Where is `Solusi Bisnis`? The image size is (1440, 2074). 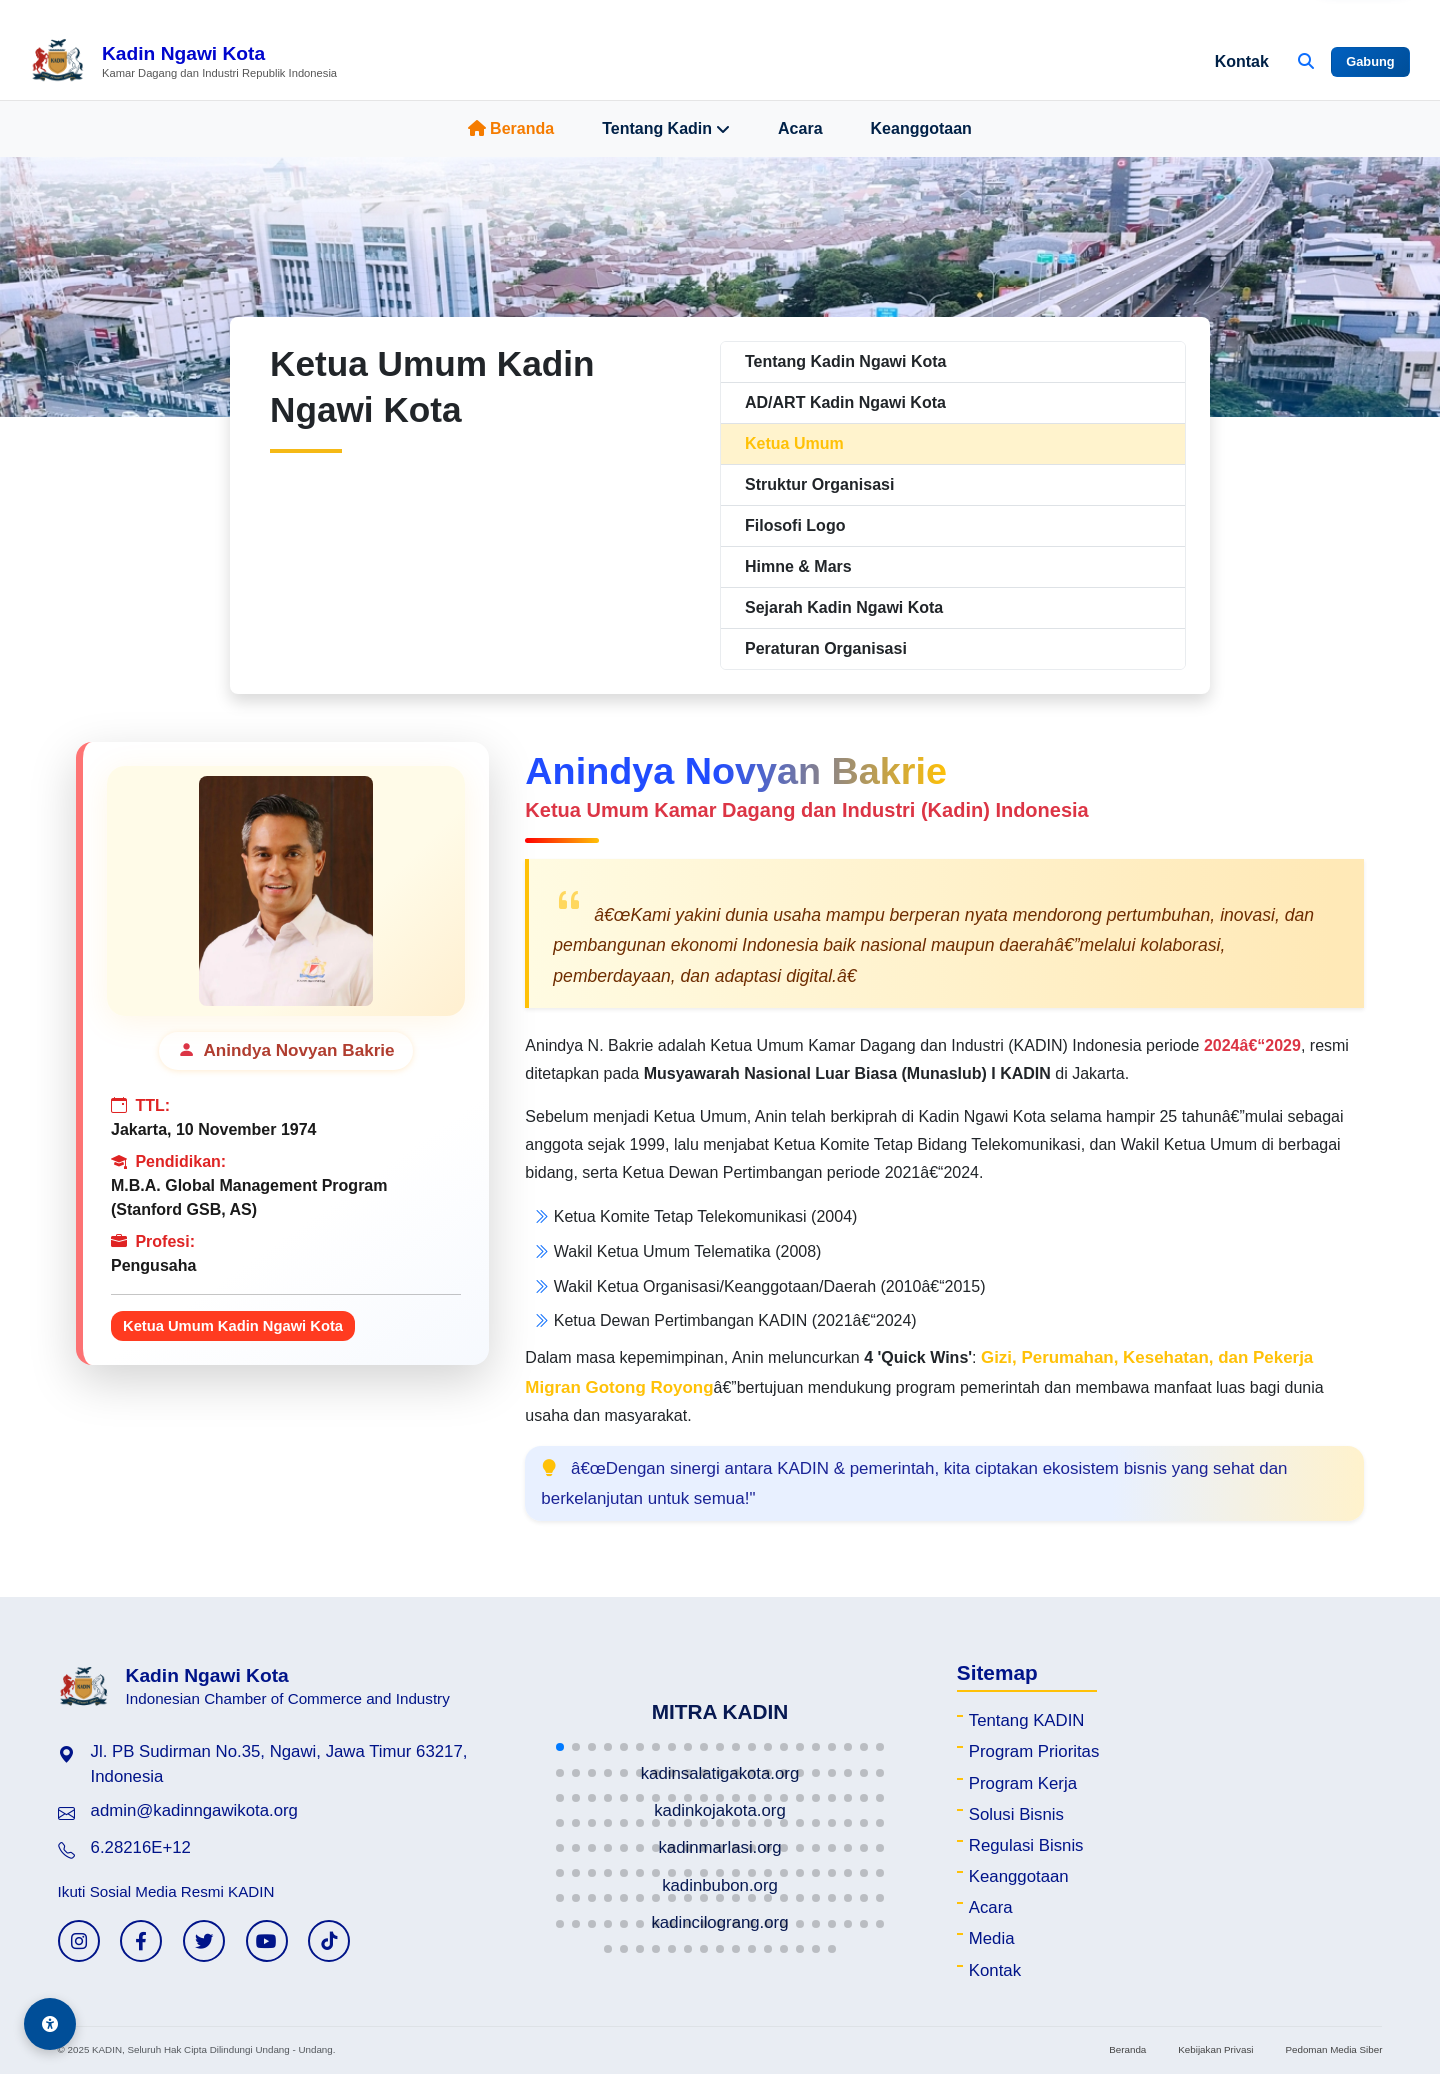 Solusi Bisnis is located at coordinates (1016, 1814).